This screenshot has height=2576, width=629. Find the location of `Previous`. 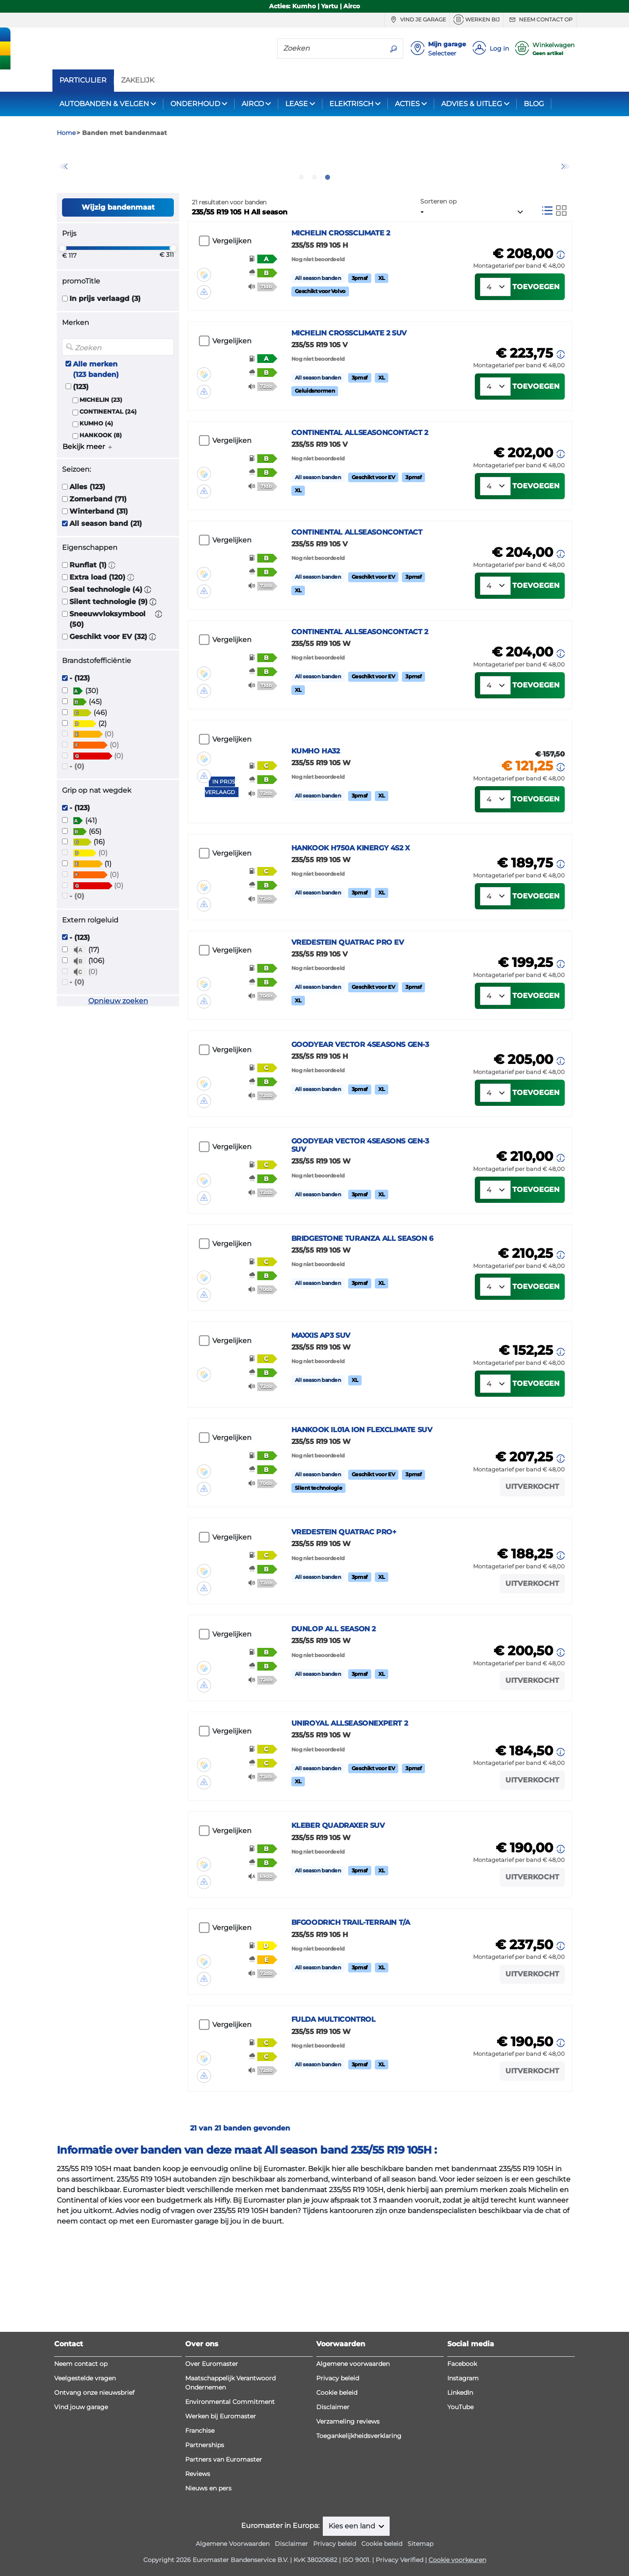

Previous is located at coordinates (63, 190).